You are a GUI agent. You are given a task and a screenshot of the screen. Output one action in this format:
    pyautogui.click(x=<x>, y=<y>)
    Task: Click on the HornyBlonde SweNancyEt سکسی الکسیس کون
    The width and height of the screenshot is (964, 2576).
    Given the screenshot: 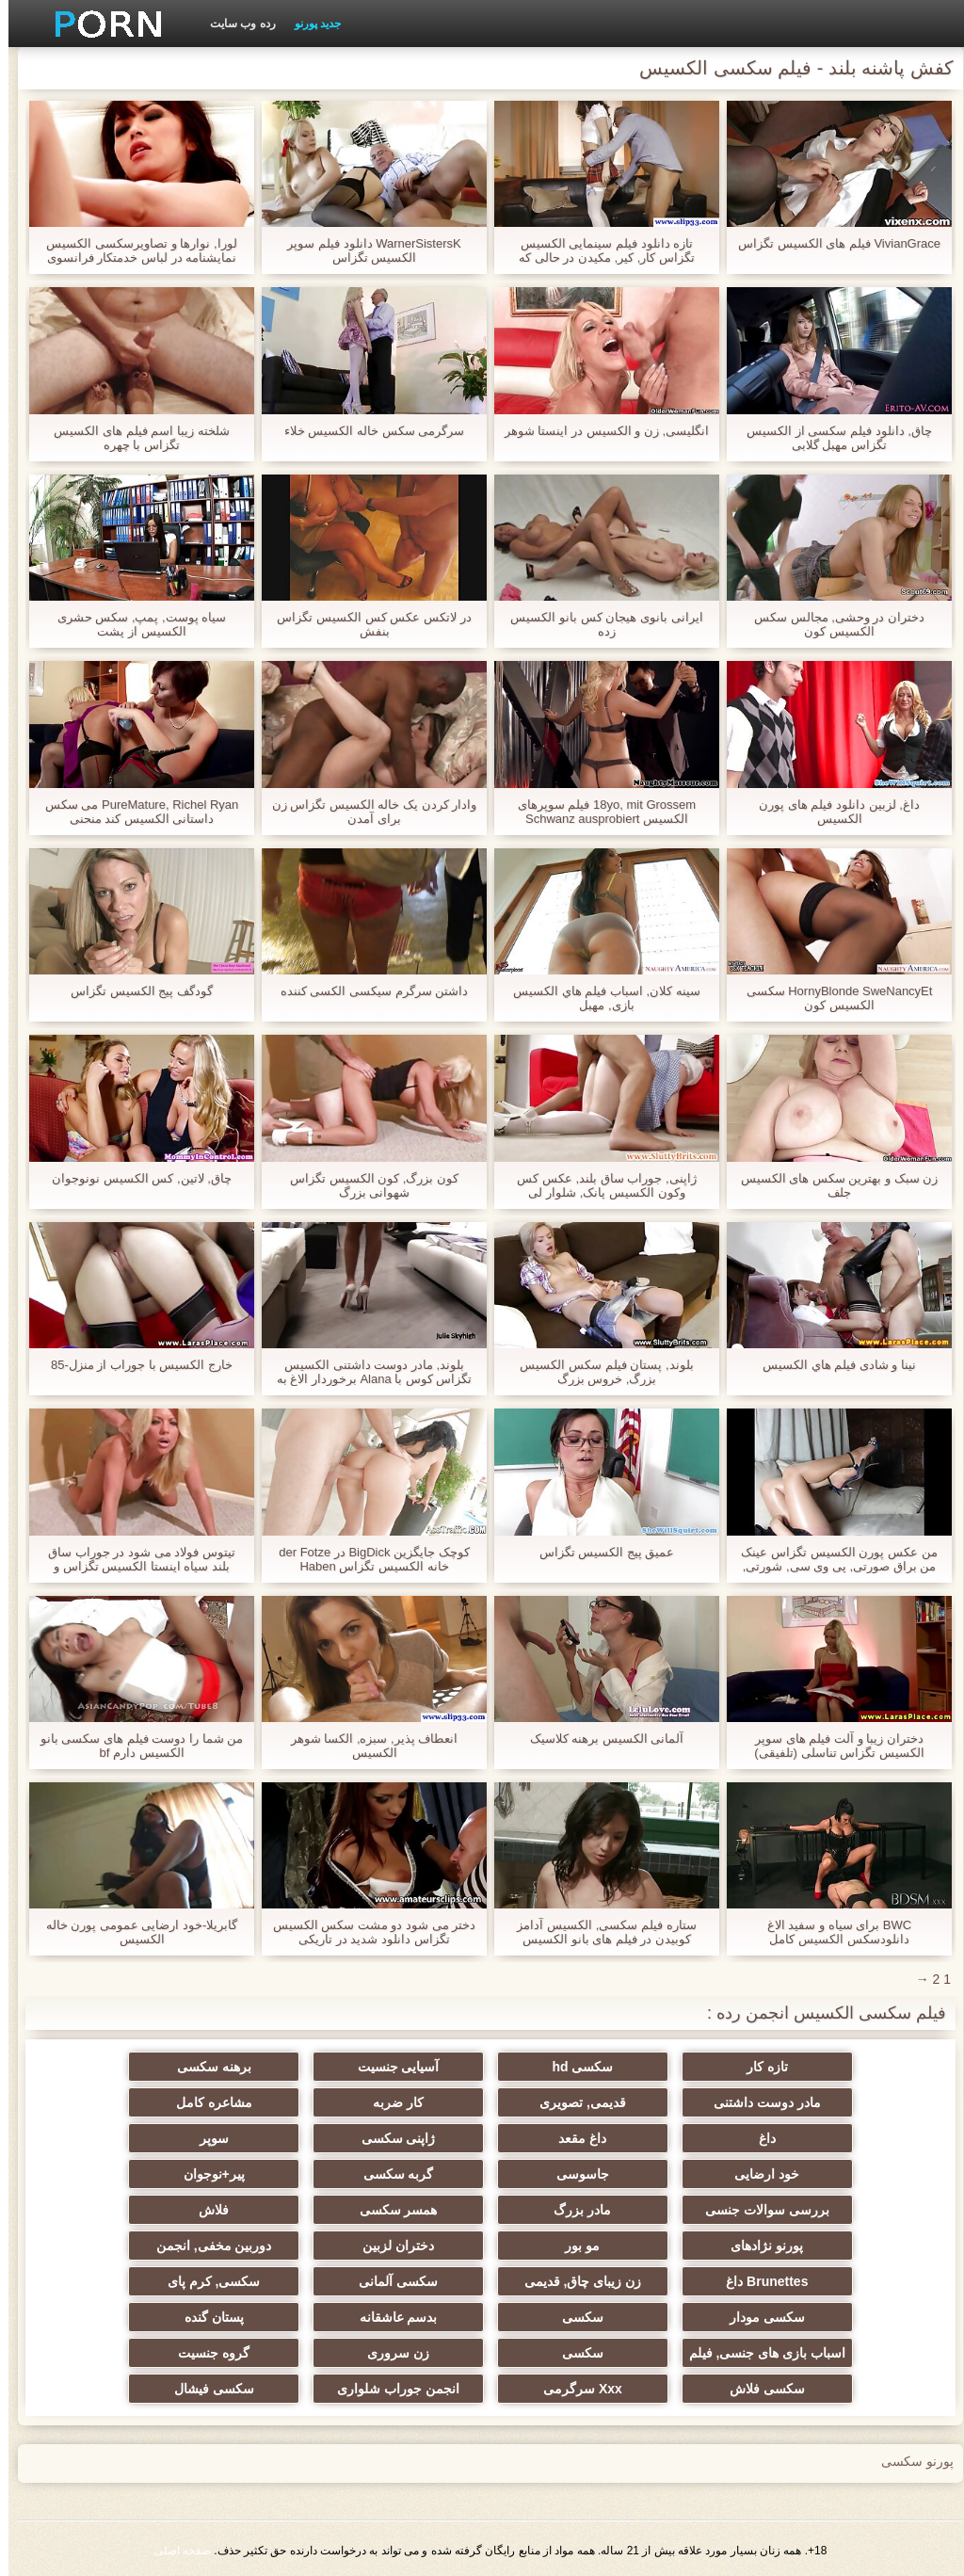 What is the action you would take?
    pyautogui.click(x=831, y=998)
    